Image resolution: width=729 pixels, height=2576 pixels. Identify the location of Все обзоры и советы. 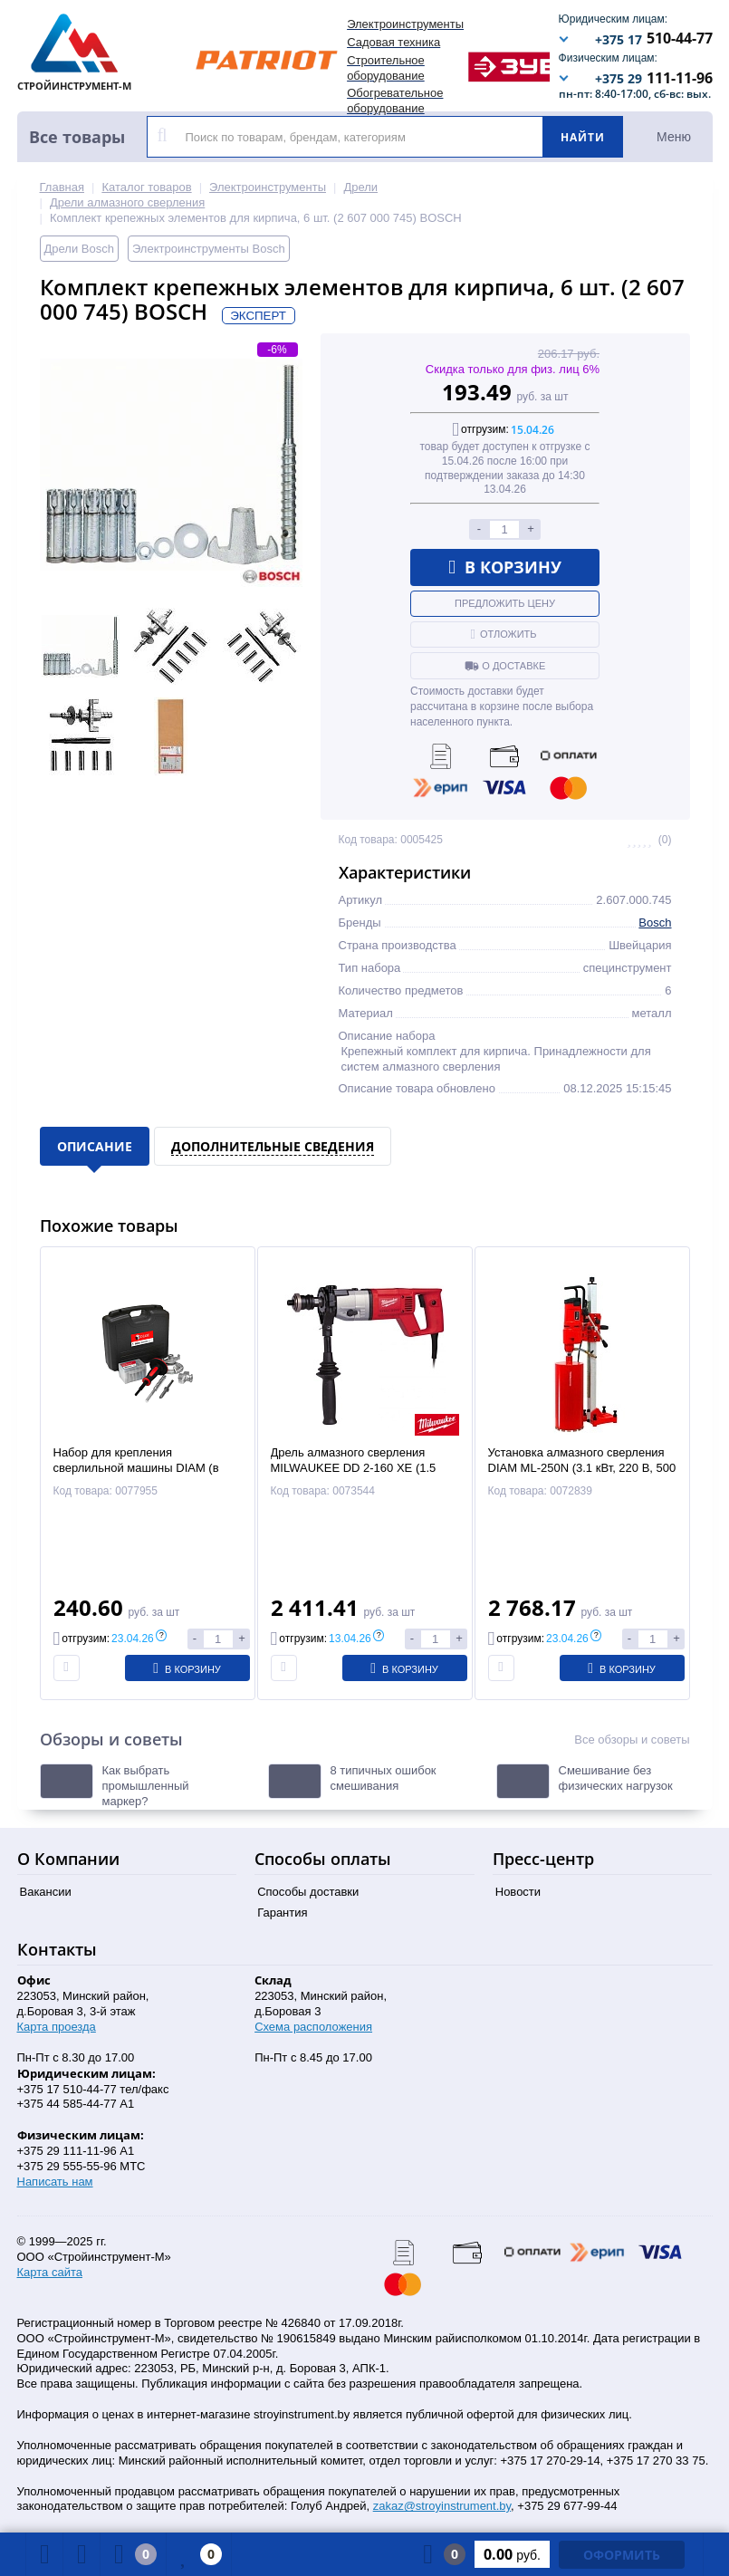
(631, 1739).